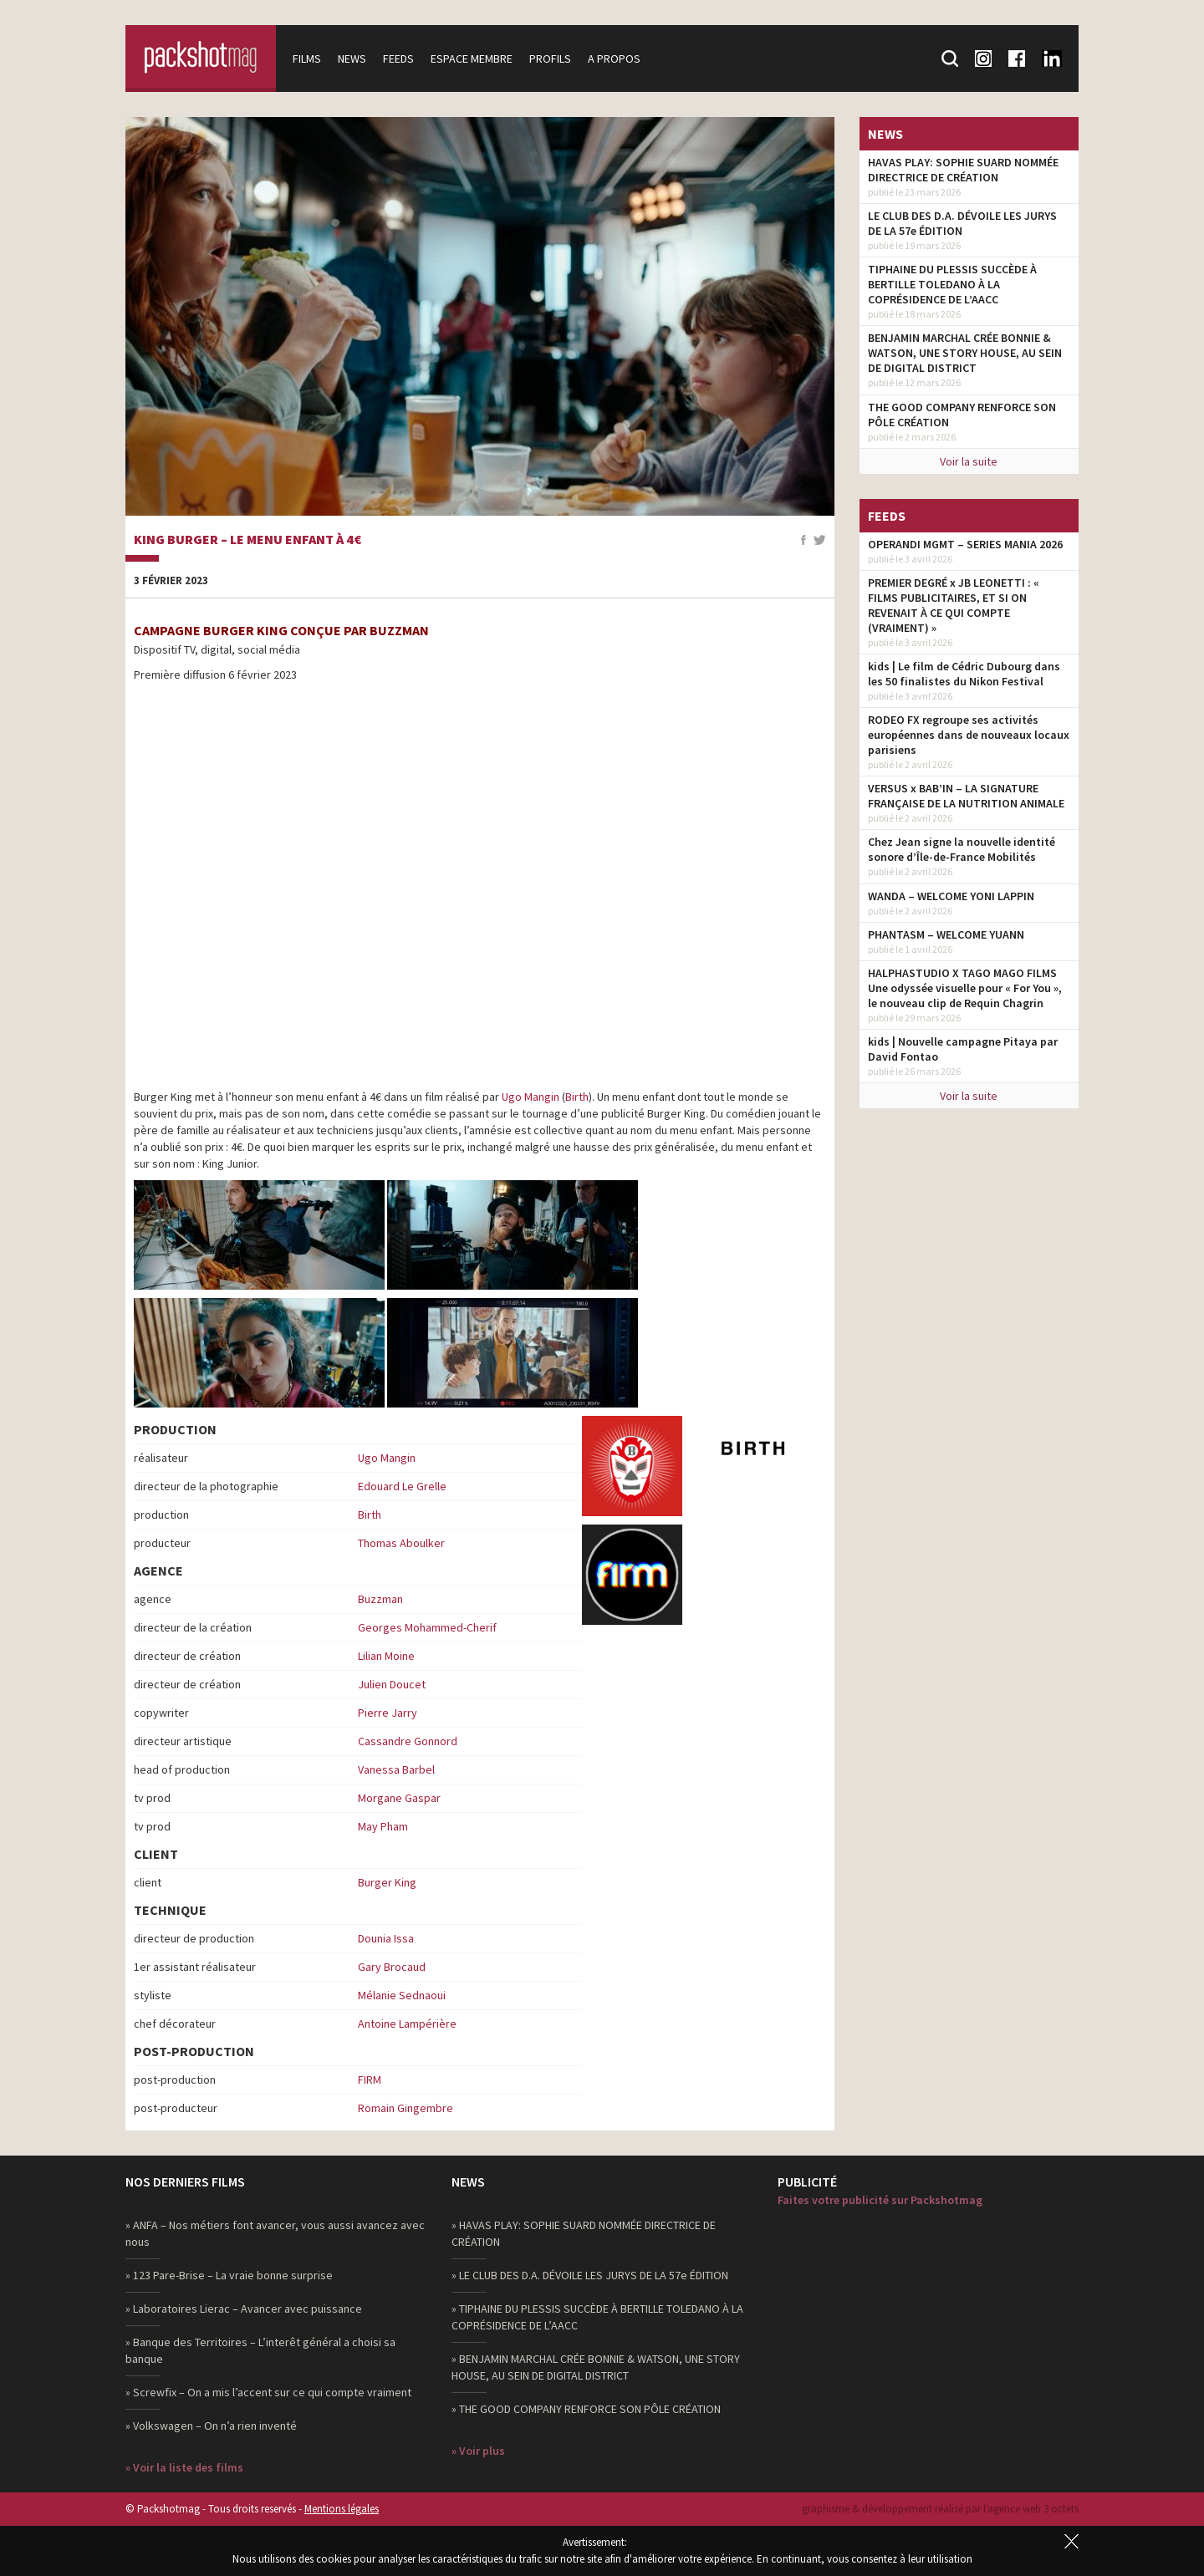 This screenshot has height=2576, width=1204. Describe the element at coordinates (341, 2509) in the screenshot. I see `Mentions légales` at that location.